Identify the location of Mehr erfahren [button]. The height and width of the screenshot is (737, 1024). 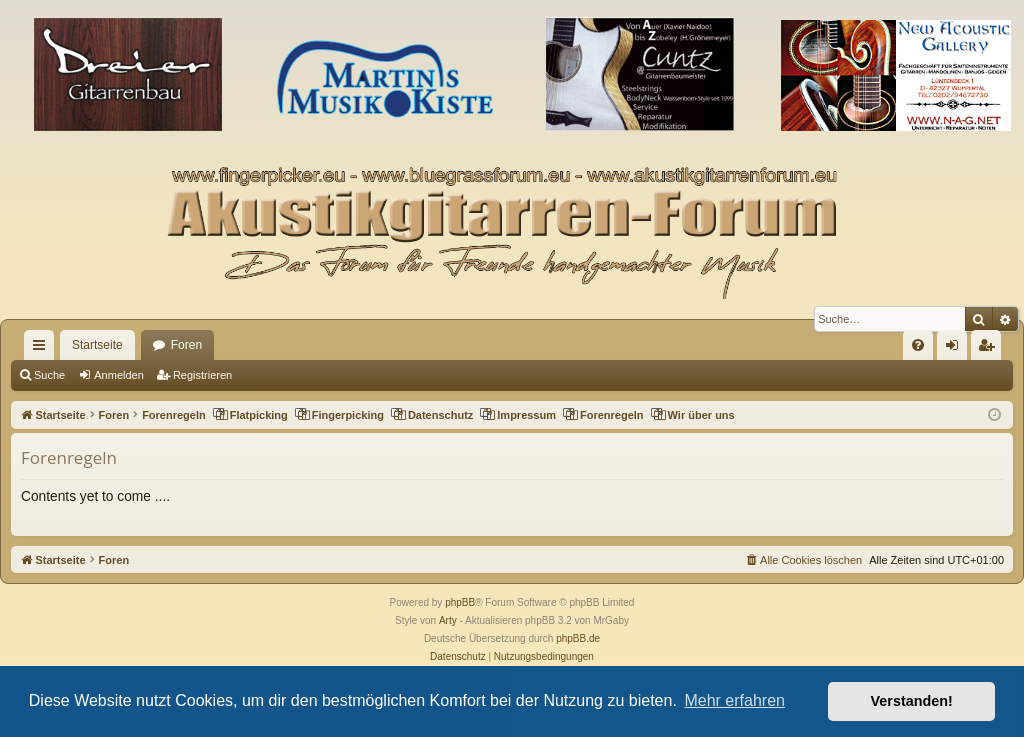
(734, 700).